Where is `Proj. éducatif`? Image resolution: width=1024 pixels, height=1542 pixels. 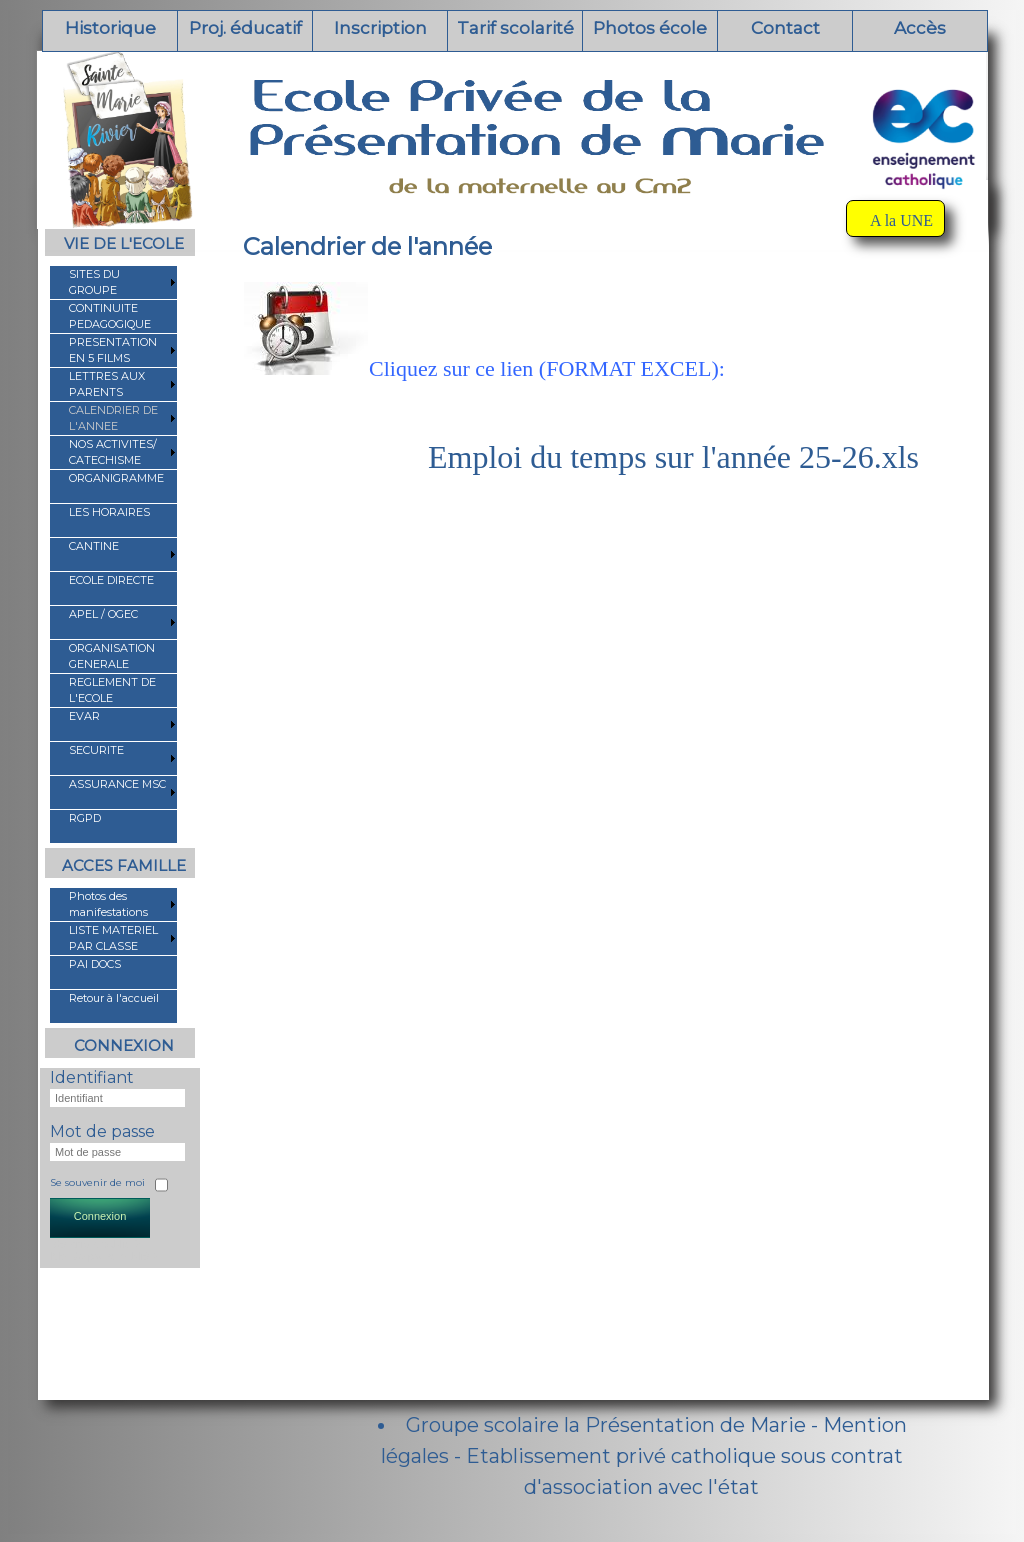
Proj. éducatif is located at coordinates (245, 28).